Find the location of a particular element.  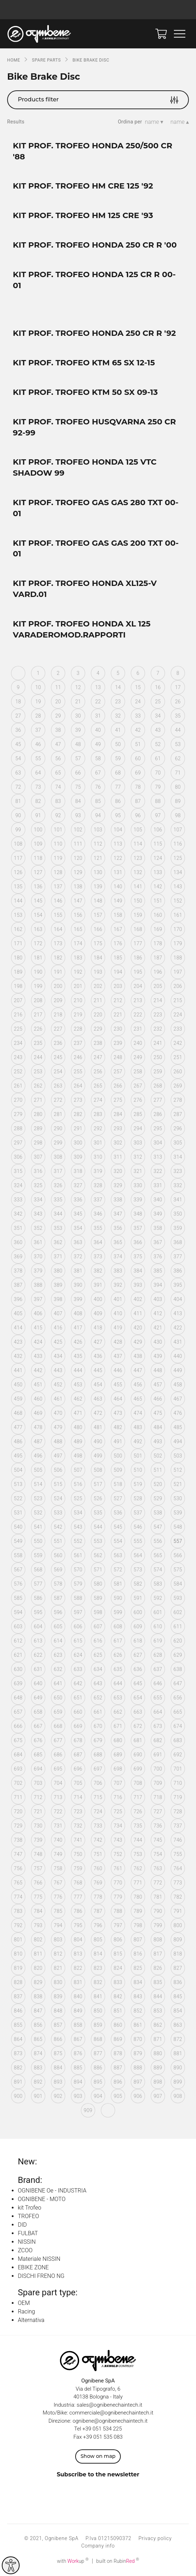

OEM is located at coordinates (24, 2303).